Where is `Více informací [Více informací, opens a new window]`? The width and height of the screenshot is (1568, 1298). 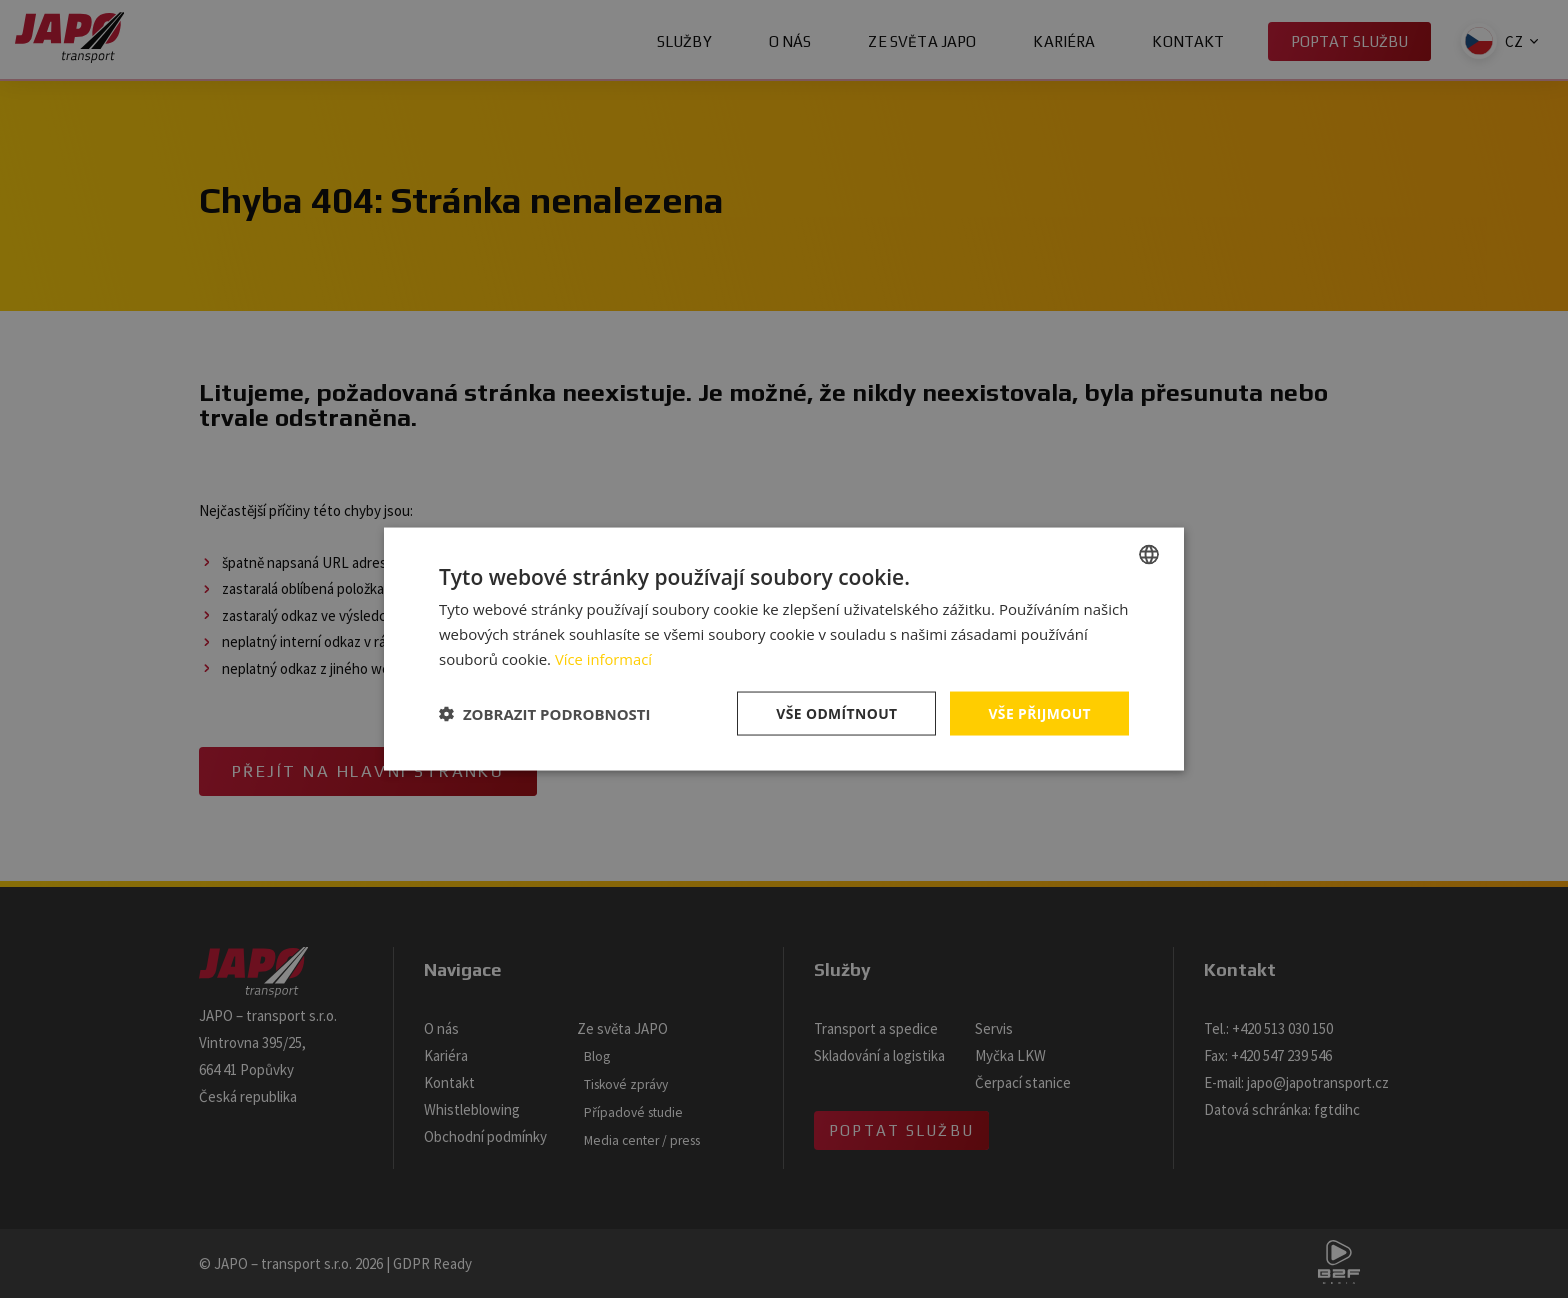
Více informací [Více informací, opens a new window] is located at coordinates (604, 658).